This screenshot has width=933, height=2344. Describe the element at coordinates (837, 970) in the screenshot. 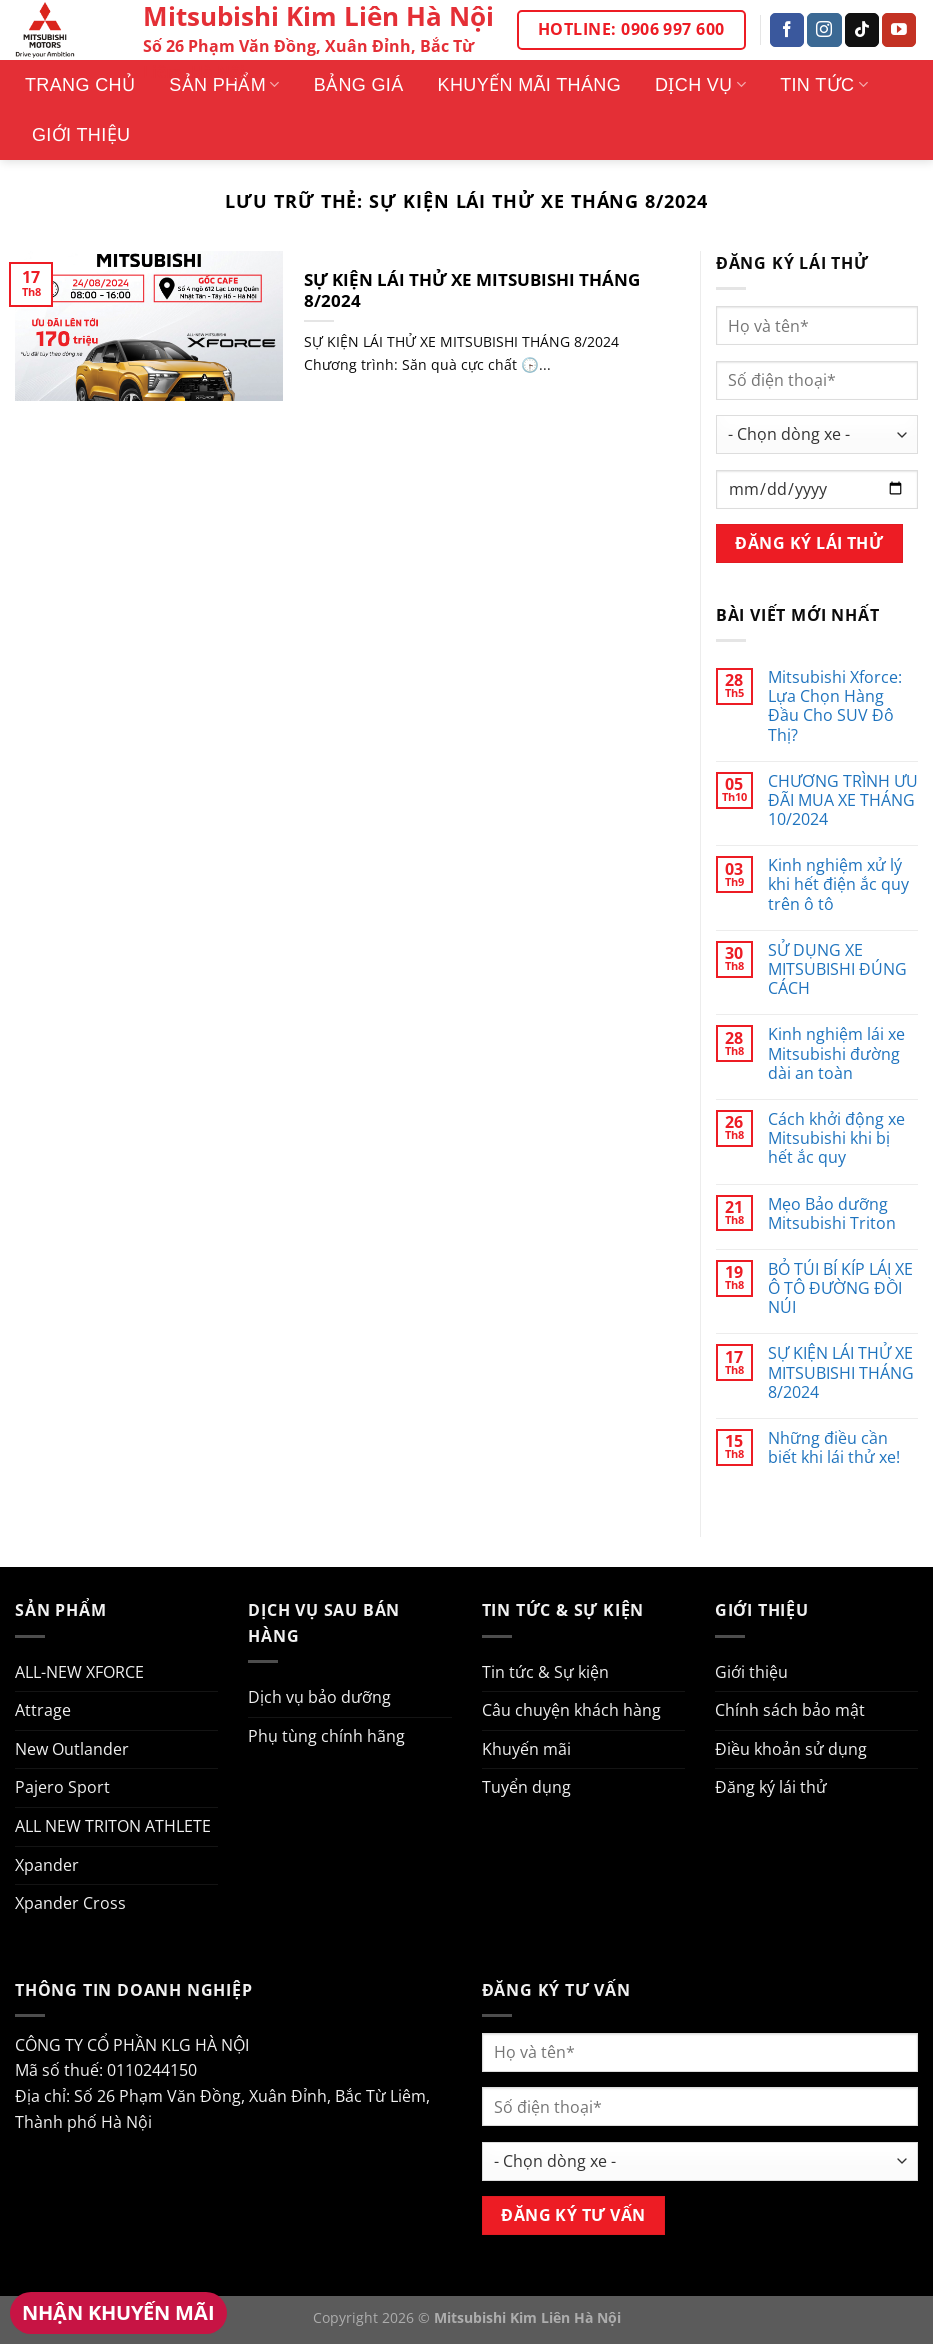

I see `SỬ DỤNG XE MITSUBISHI ĐÚNG CÁCH` at that location.